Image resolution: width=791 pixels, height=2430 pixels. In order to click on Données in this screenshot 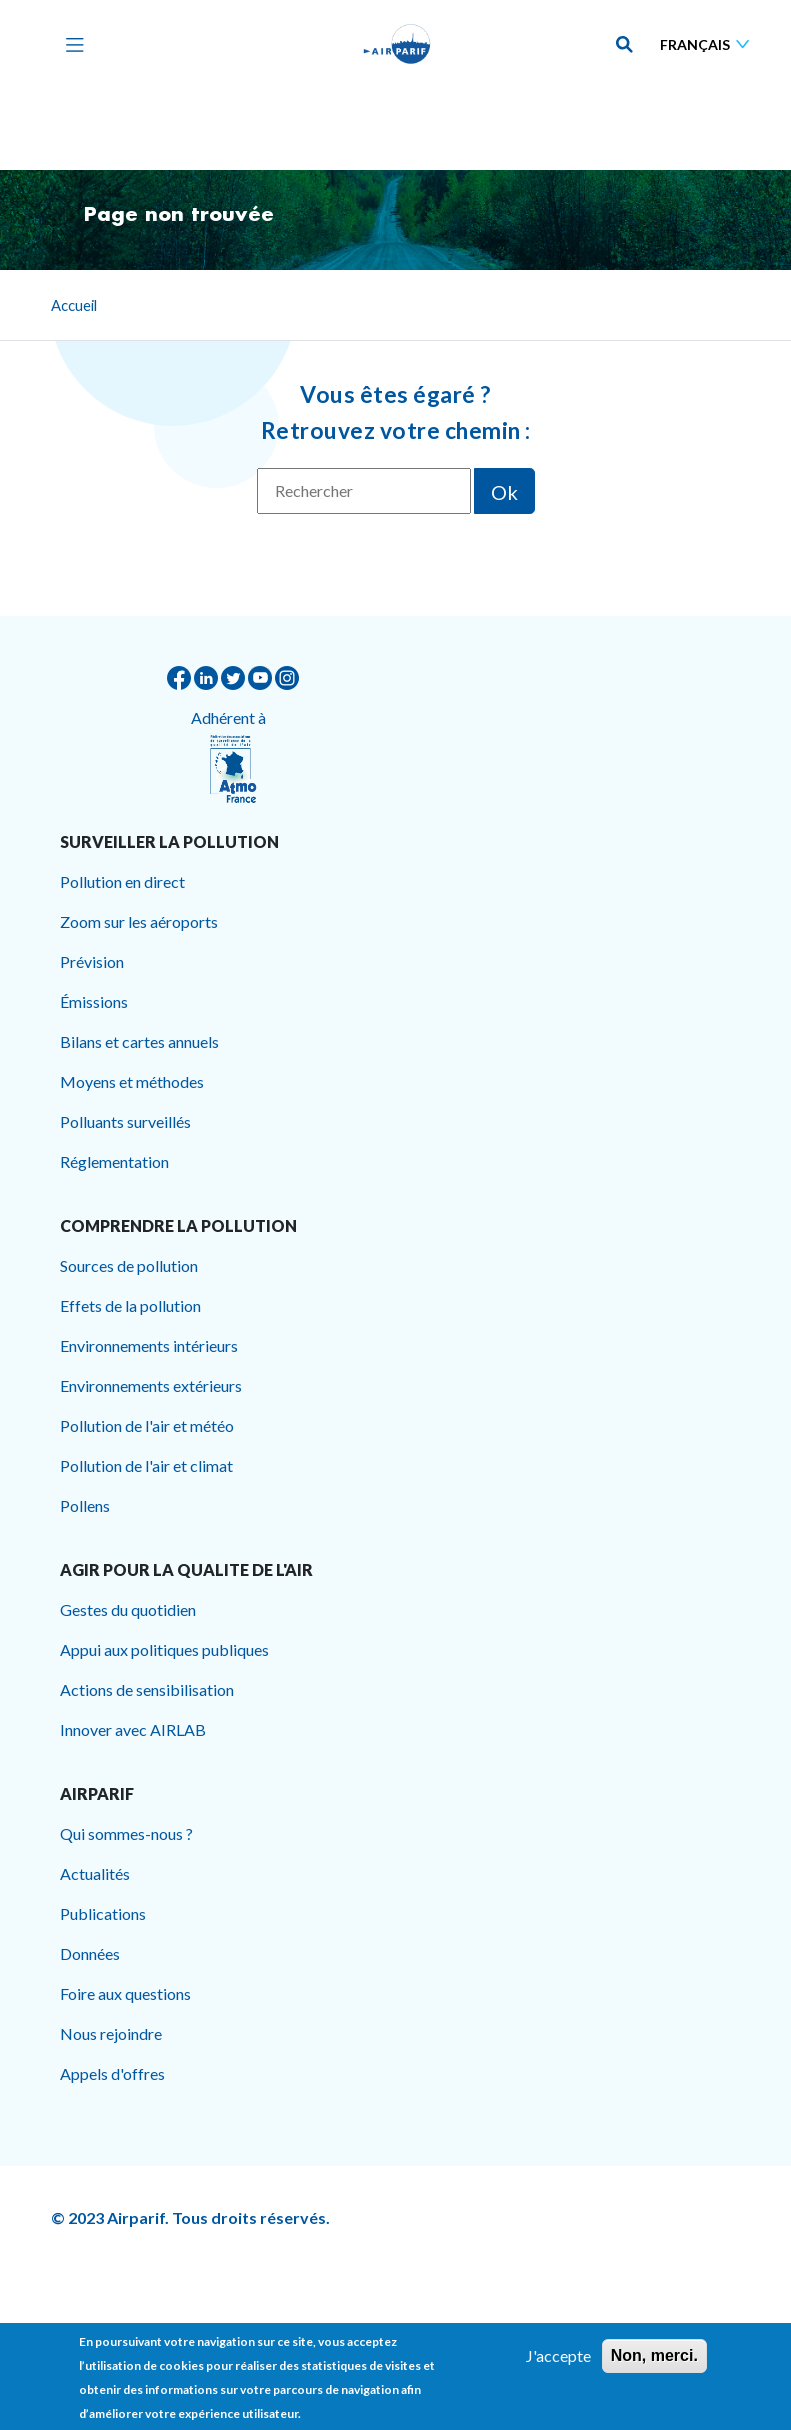, I will do `click(90, 1953)`.